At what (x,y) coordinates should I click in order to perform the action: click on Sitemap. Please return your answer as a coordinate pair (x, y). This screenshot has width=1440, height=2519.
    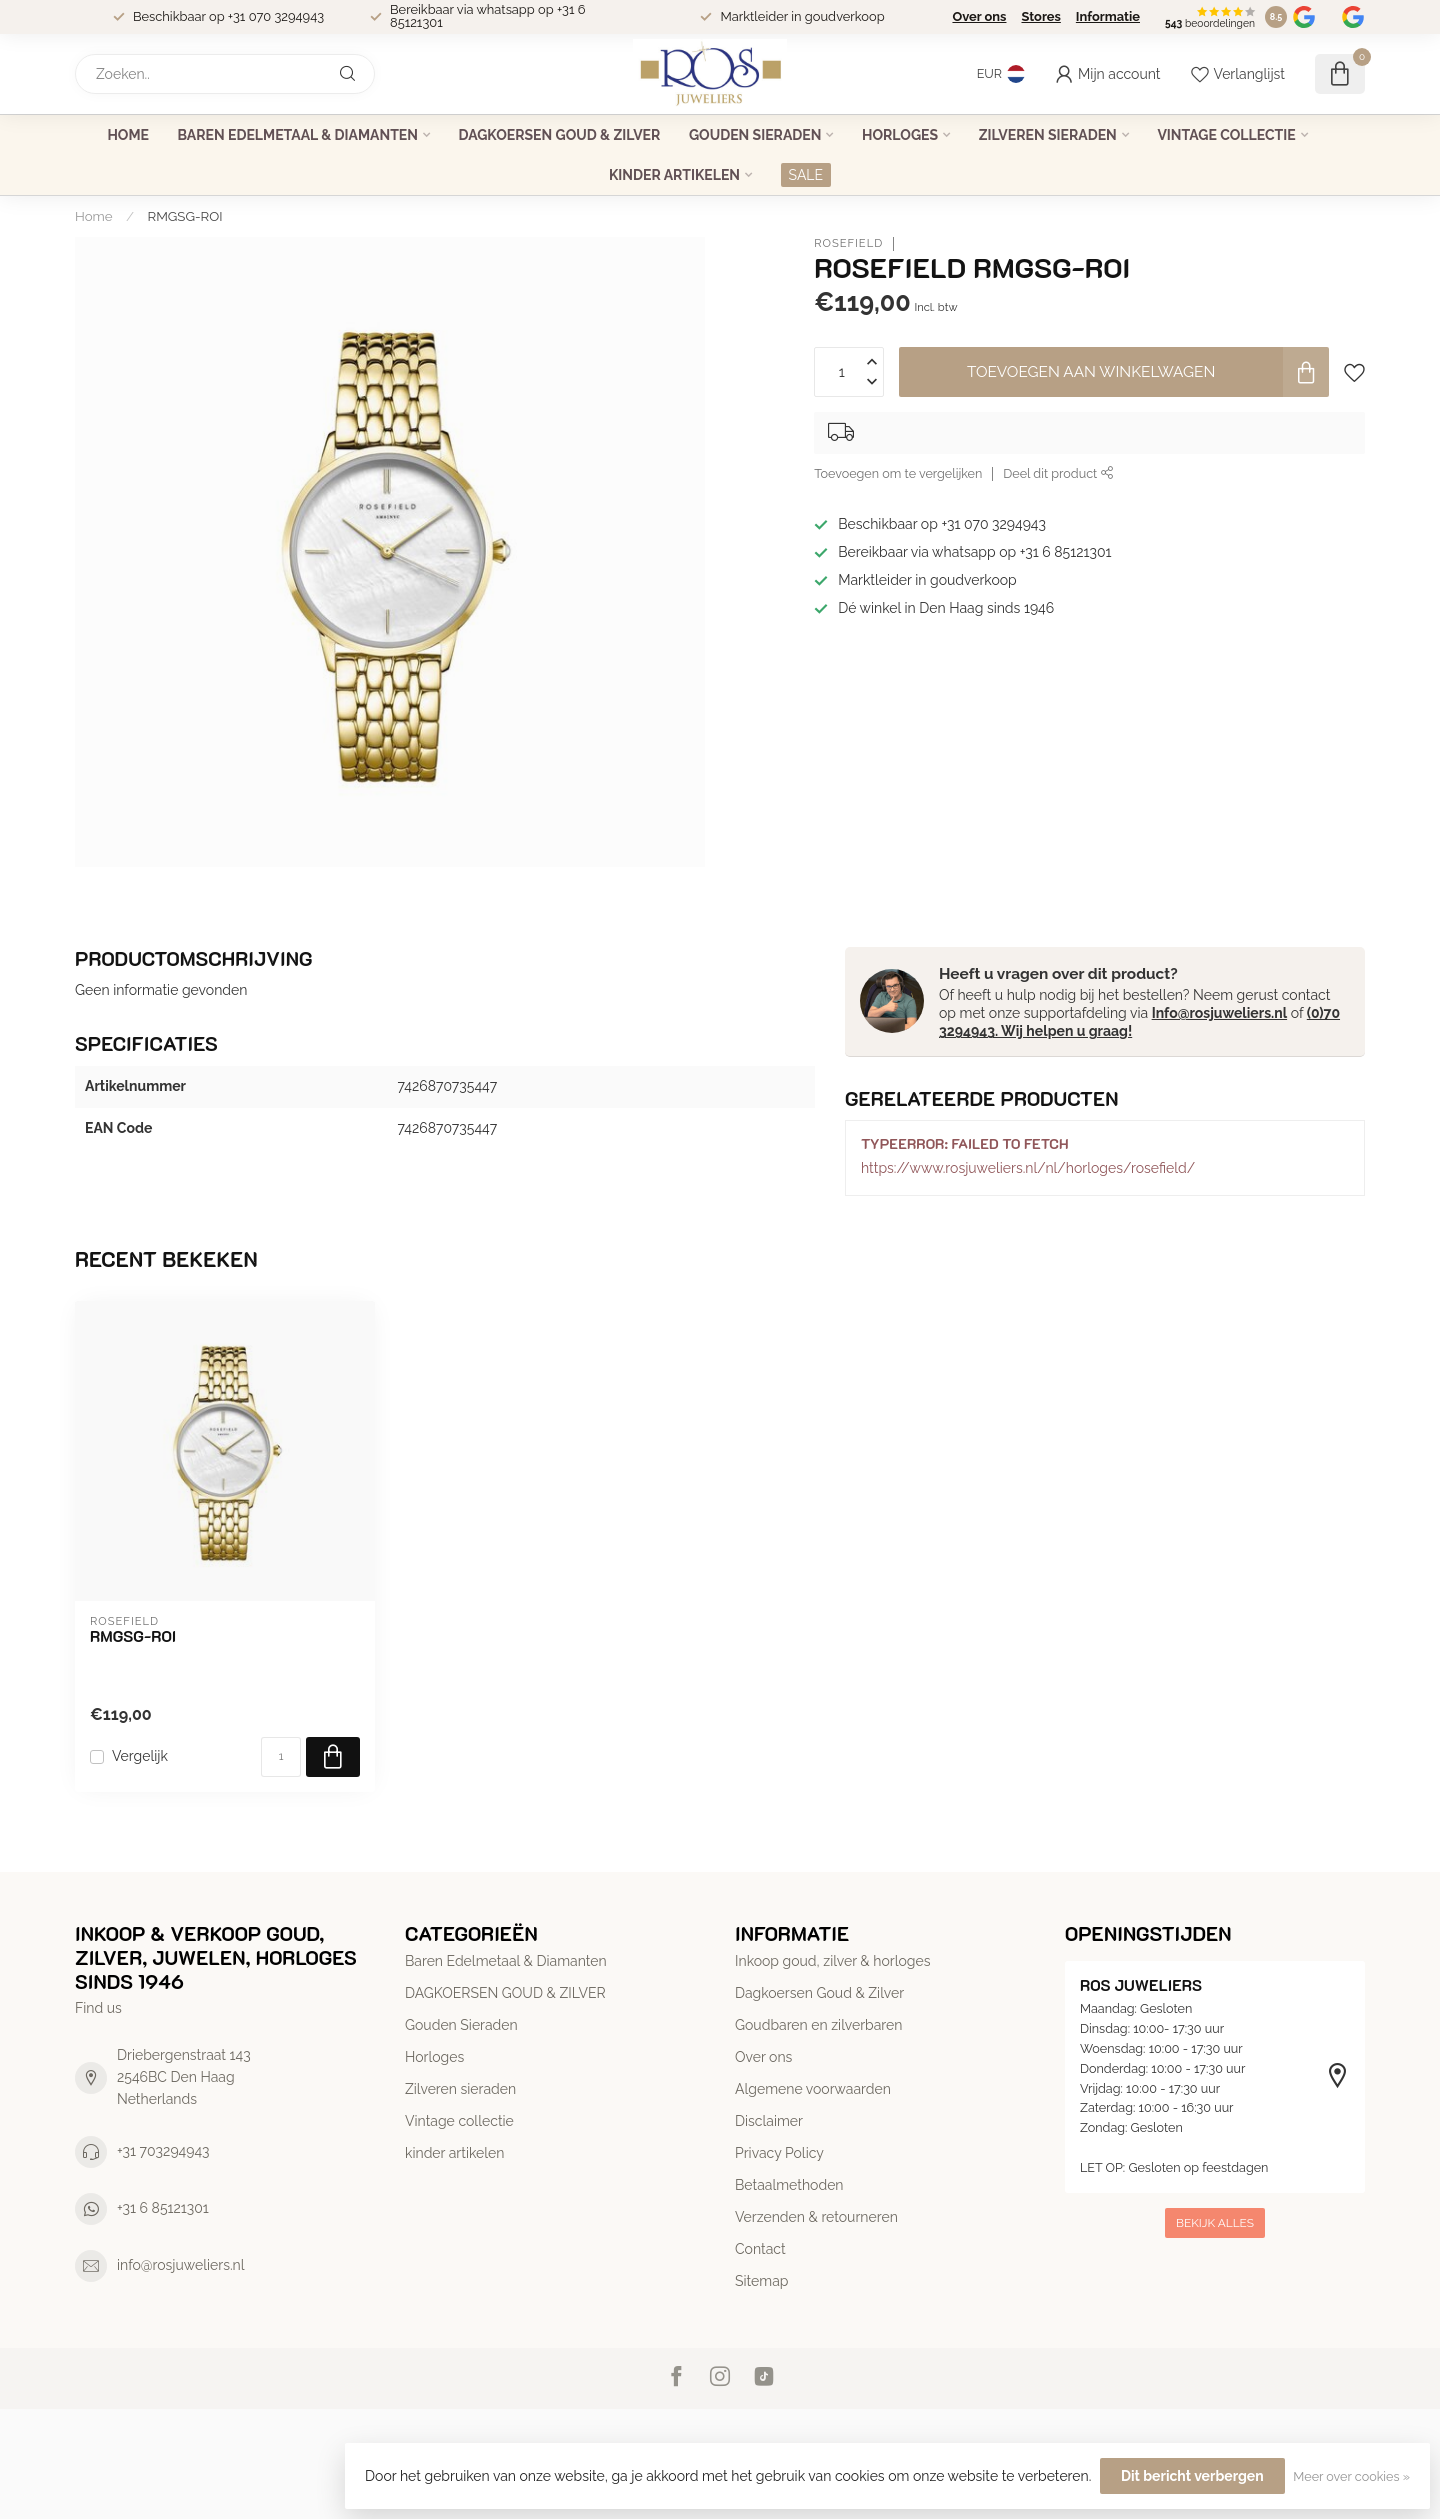
    Looking at the image, I should click on (761, 2281).